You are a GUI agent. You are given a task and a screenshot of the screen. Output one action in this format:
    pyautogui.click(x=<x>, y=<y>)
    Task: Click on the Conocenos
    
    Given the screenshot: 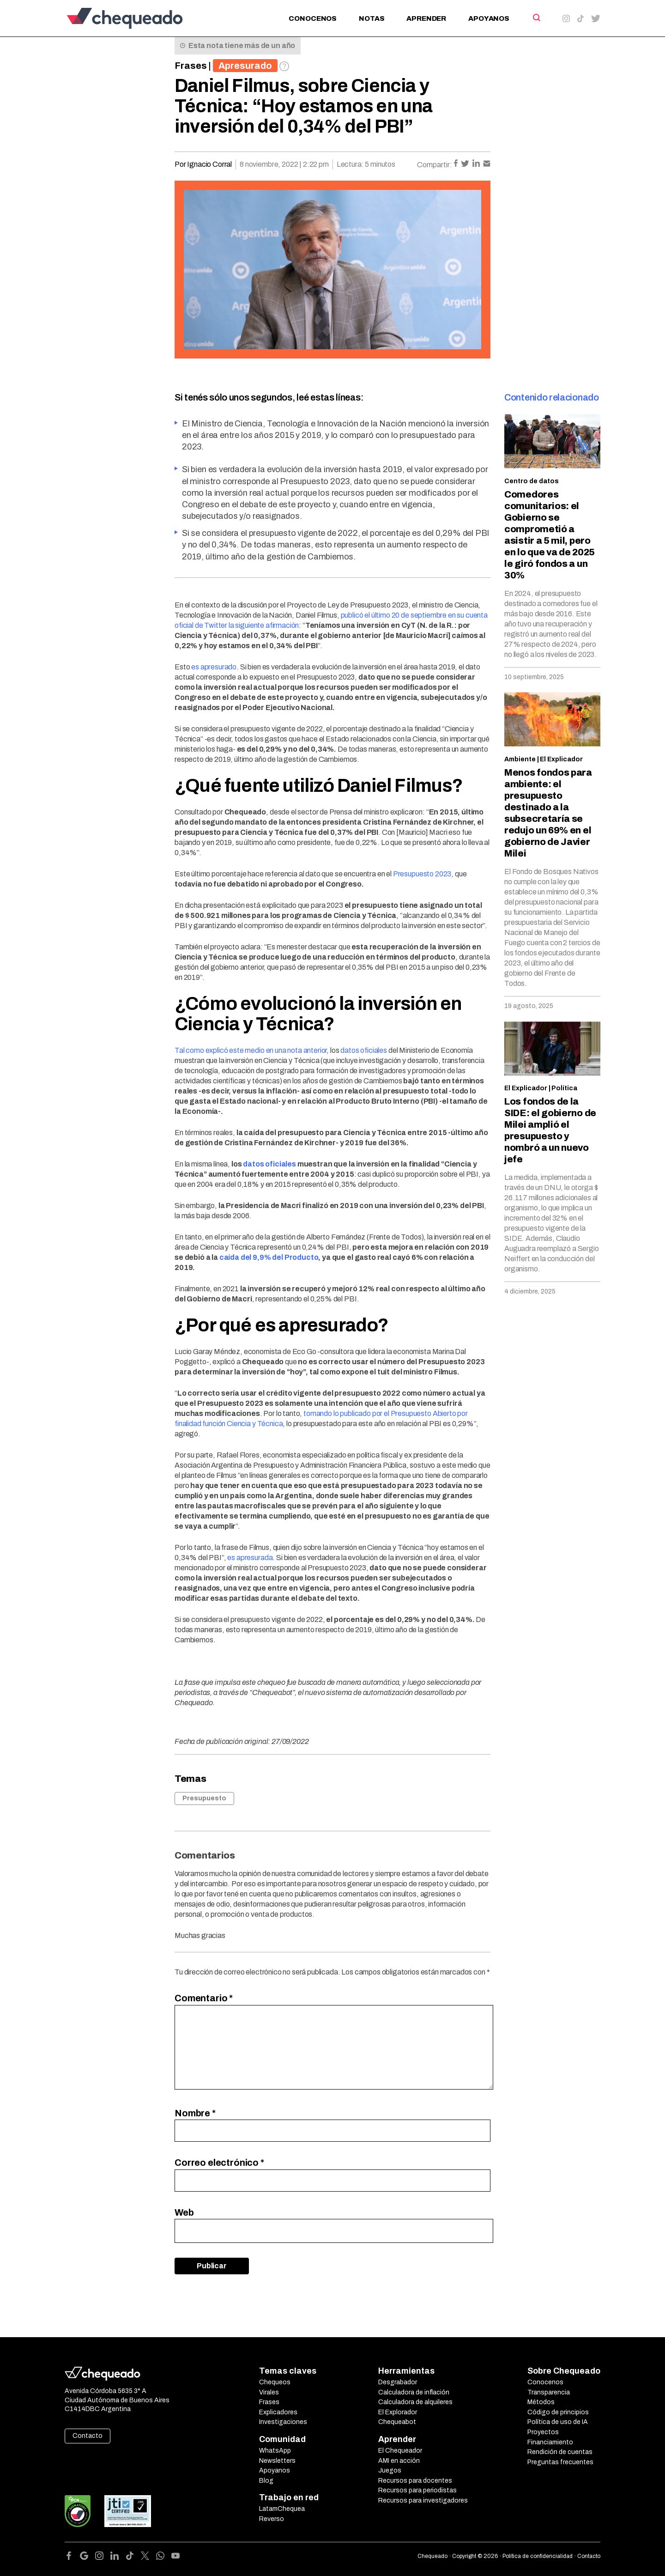 What is the action you would take?
    pyautogui.click(x=313, y=18)
    